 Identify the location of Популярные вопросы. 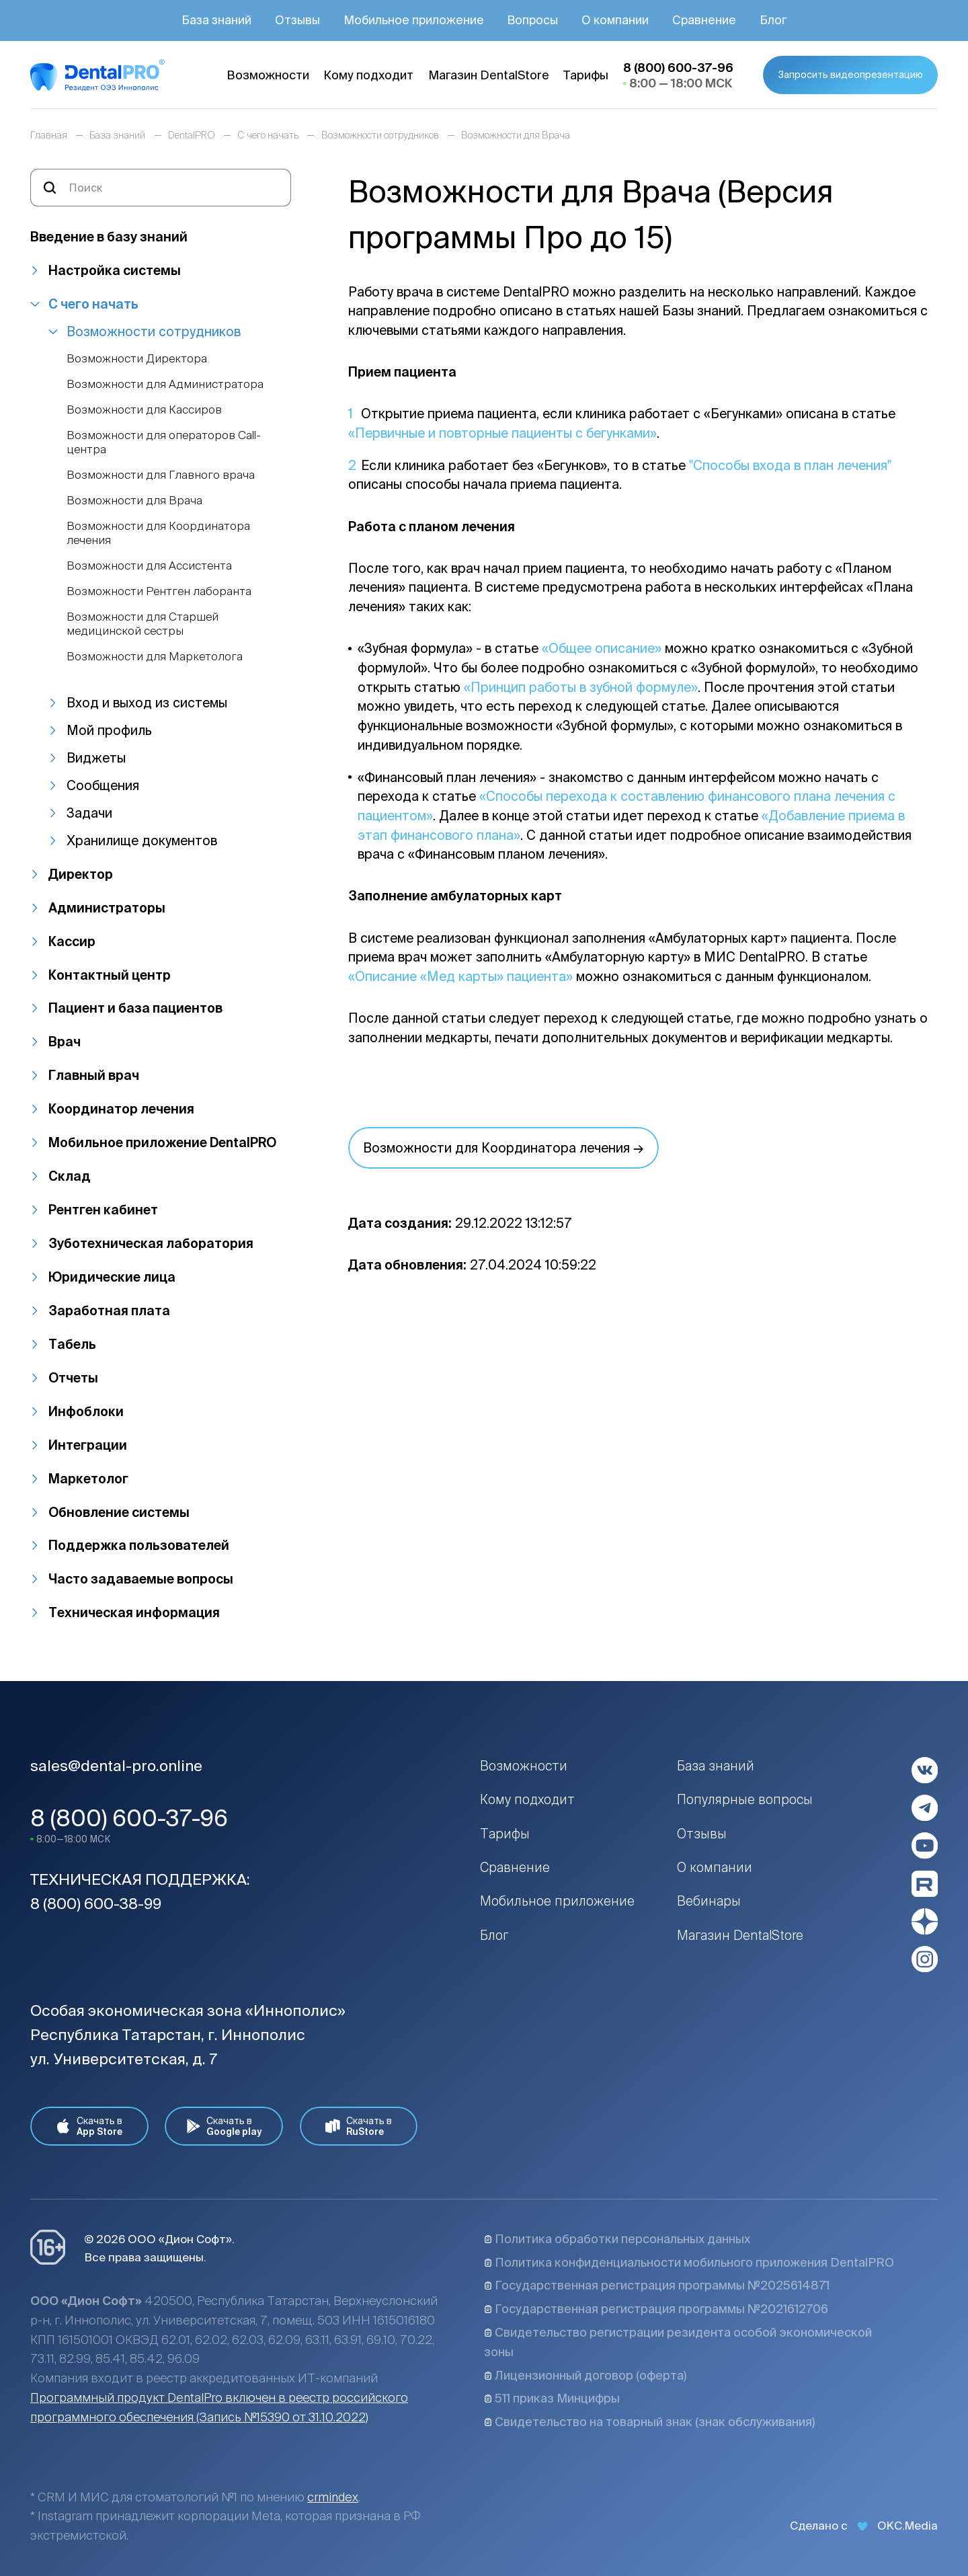
(745, 1799).